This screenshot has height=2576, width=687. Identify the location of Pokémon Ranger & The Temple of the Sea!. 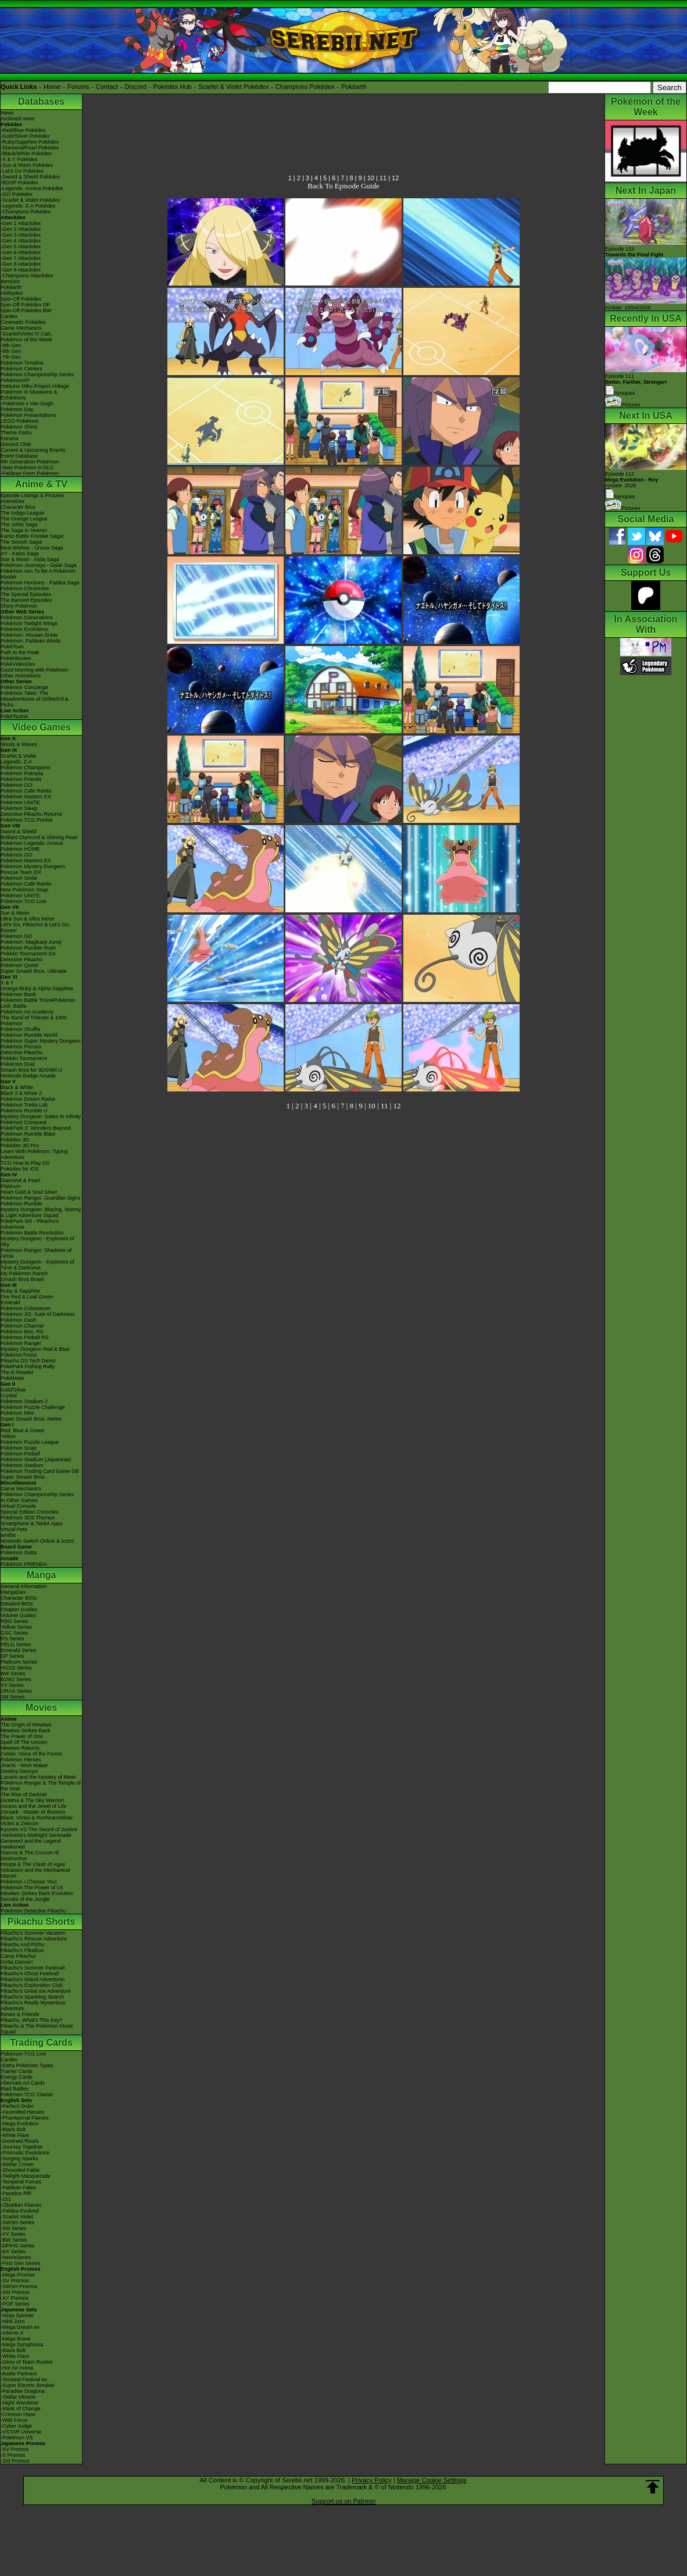
(41, 1786).